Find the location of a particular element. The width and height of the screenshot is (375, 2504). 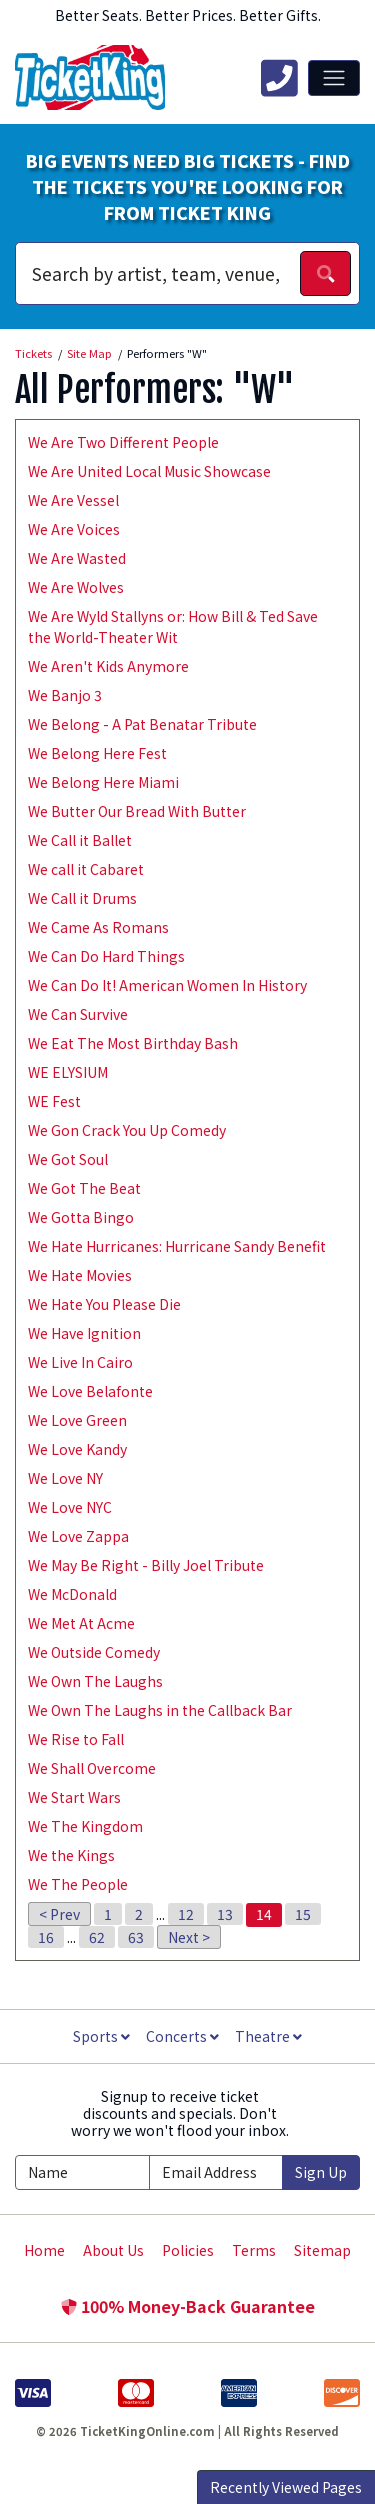

We Live In Cairo is located at coordinates (80, 1362).